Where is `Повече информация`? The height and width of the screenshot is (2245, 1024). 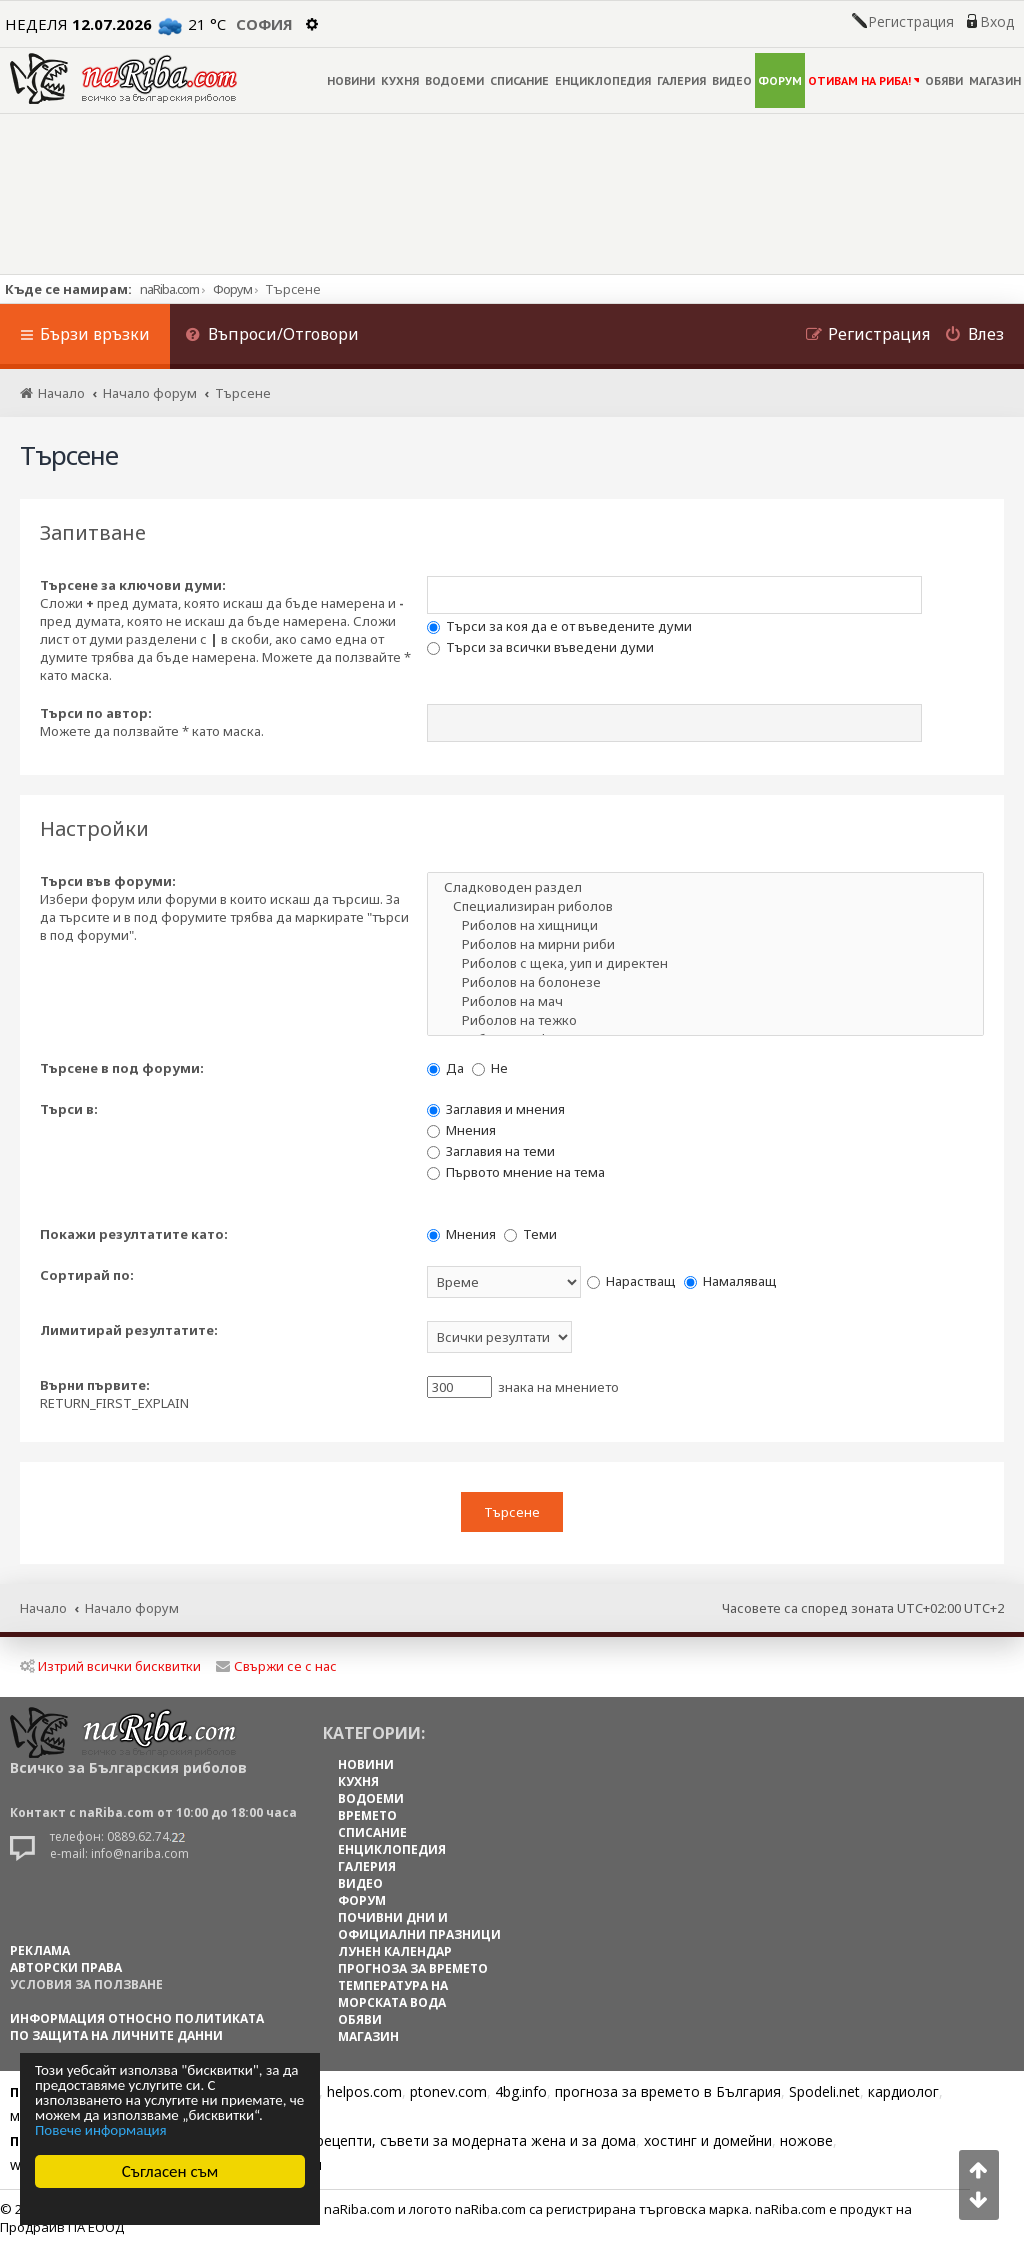 Повече информация is located at coordinates (101, 2130).